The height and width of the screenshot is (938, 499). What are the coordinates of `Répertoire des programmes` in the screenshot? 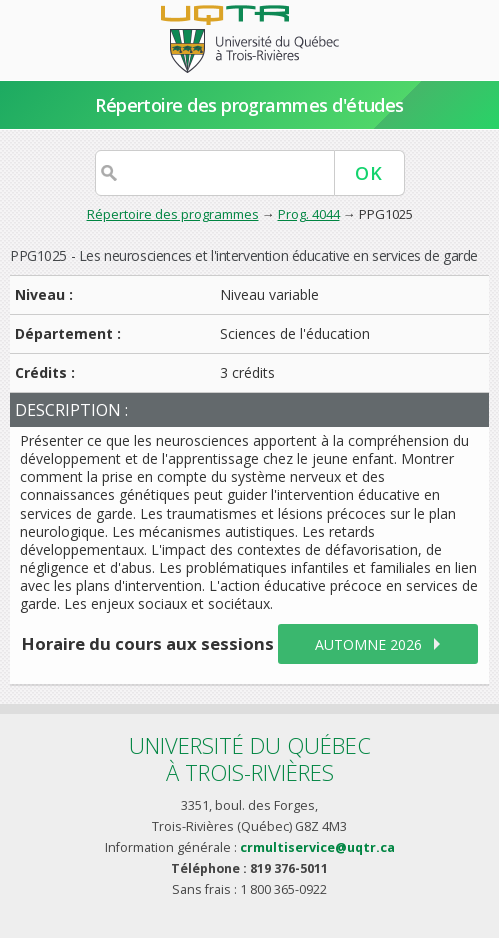 It's located at (173, 214).